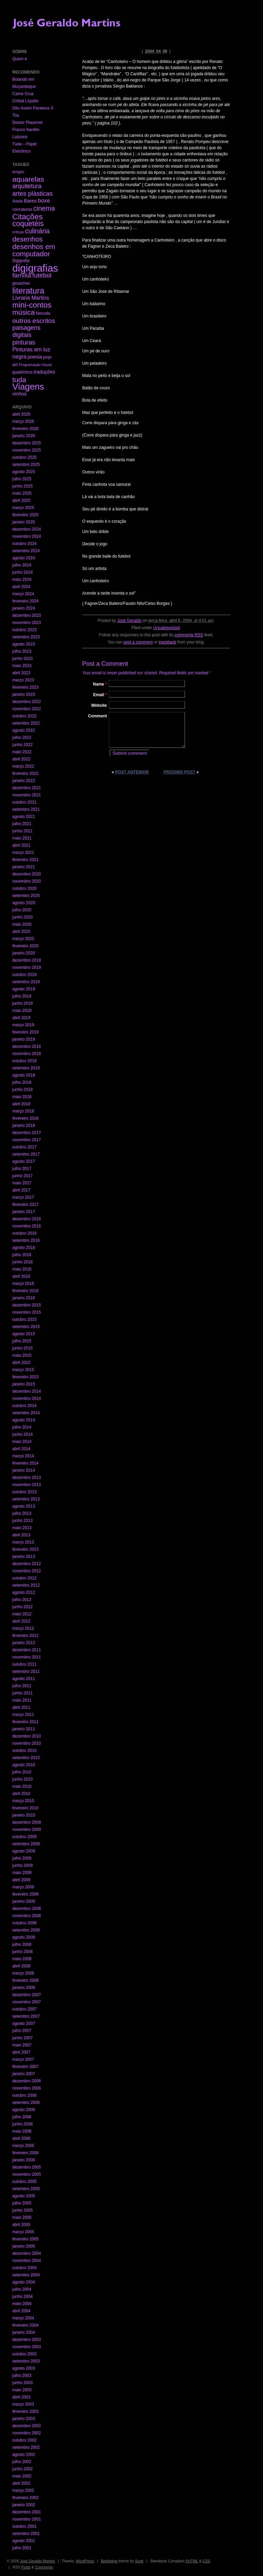  I want to click on junho 2010, so click(22, 1779).